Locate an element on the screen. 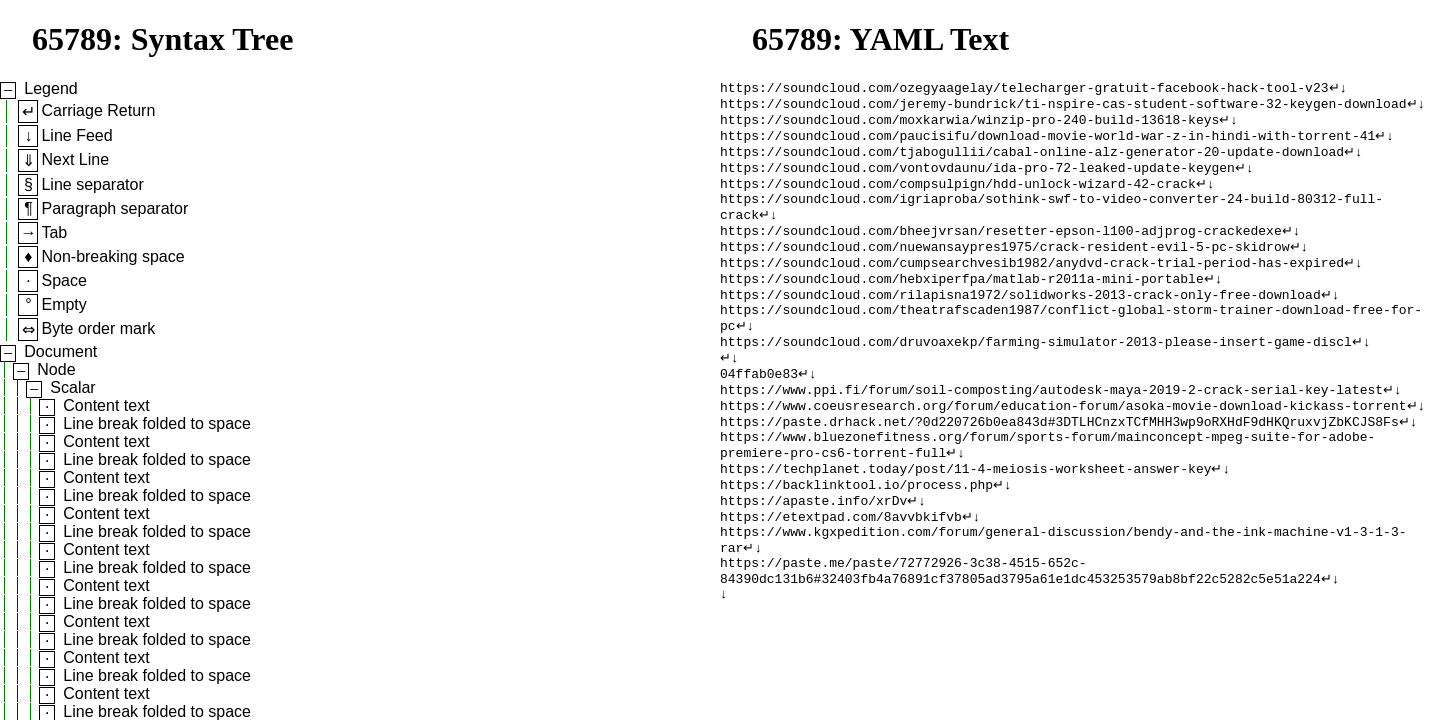 This screenshot has width=1440, height=720. ↵↓ is located at coordinates (1337, 89).